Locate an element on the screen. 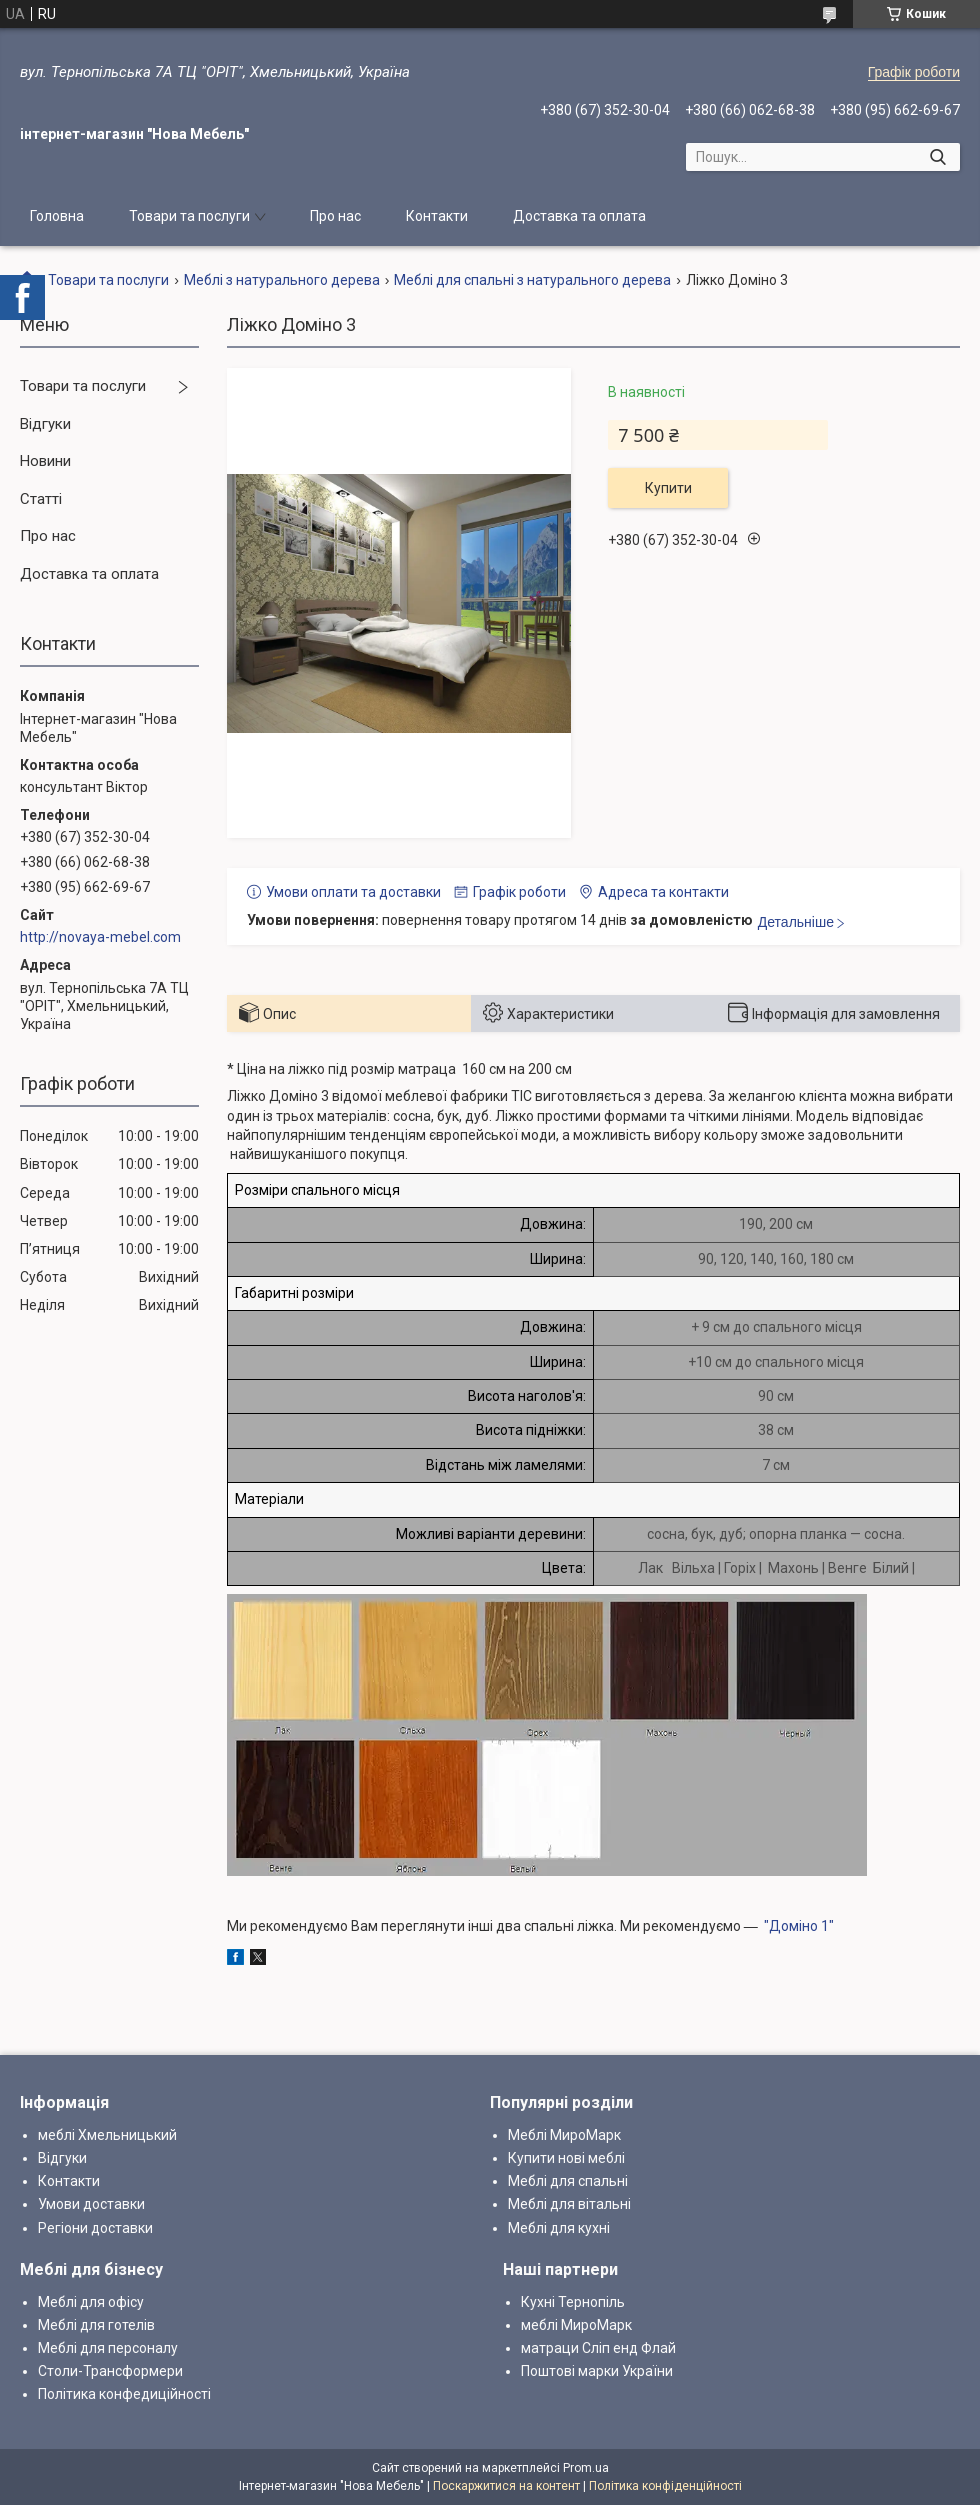  Новини is located at coordinates (45, 461).